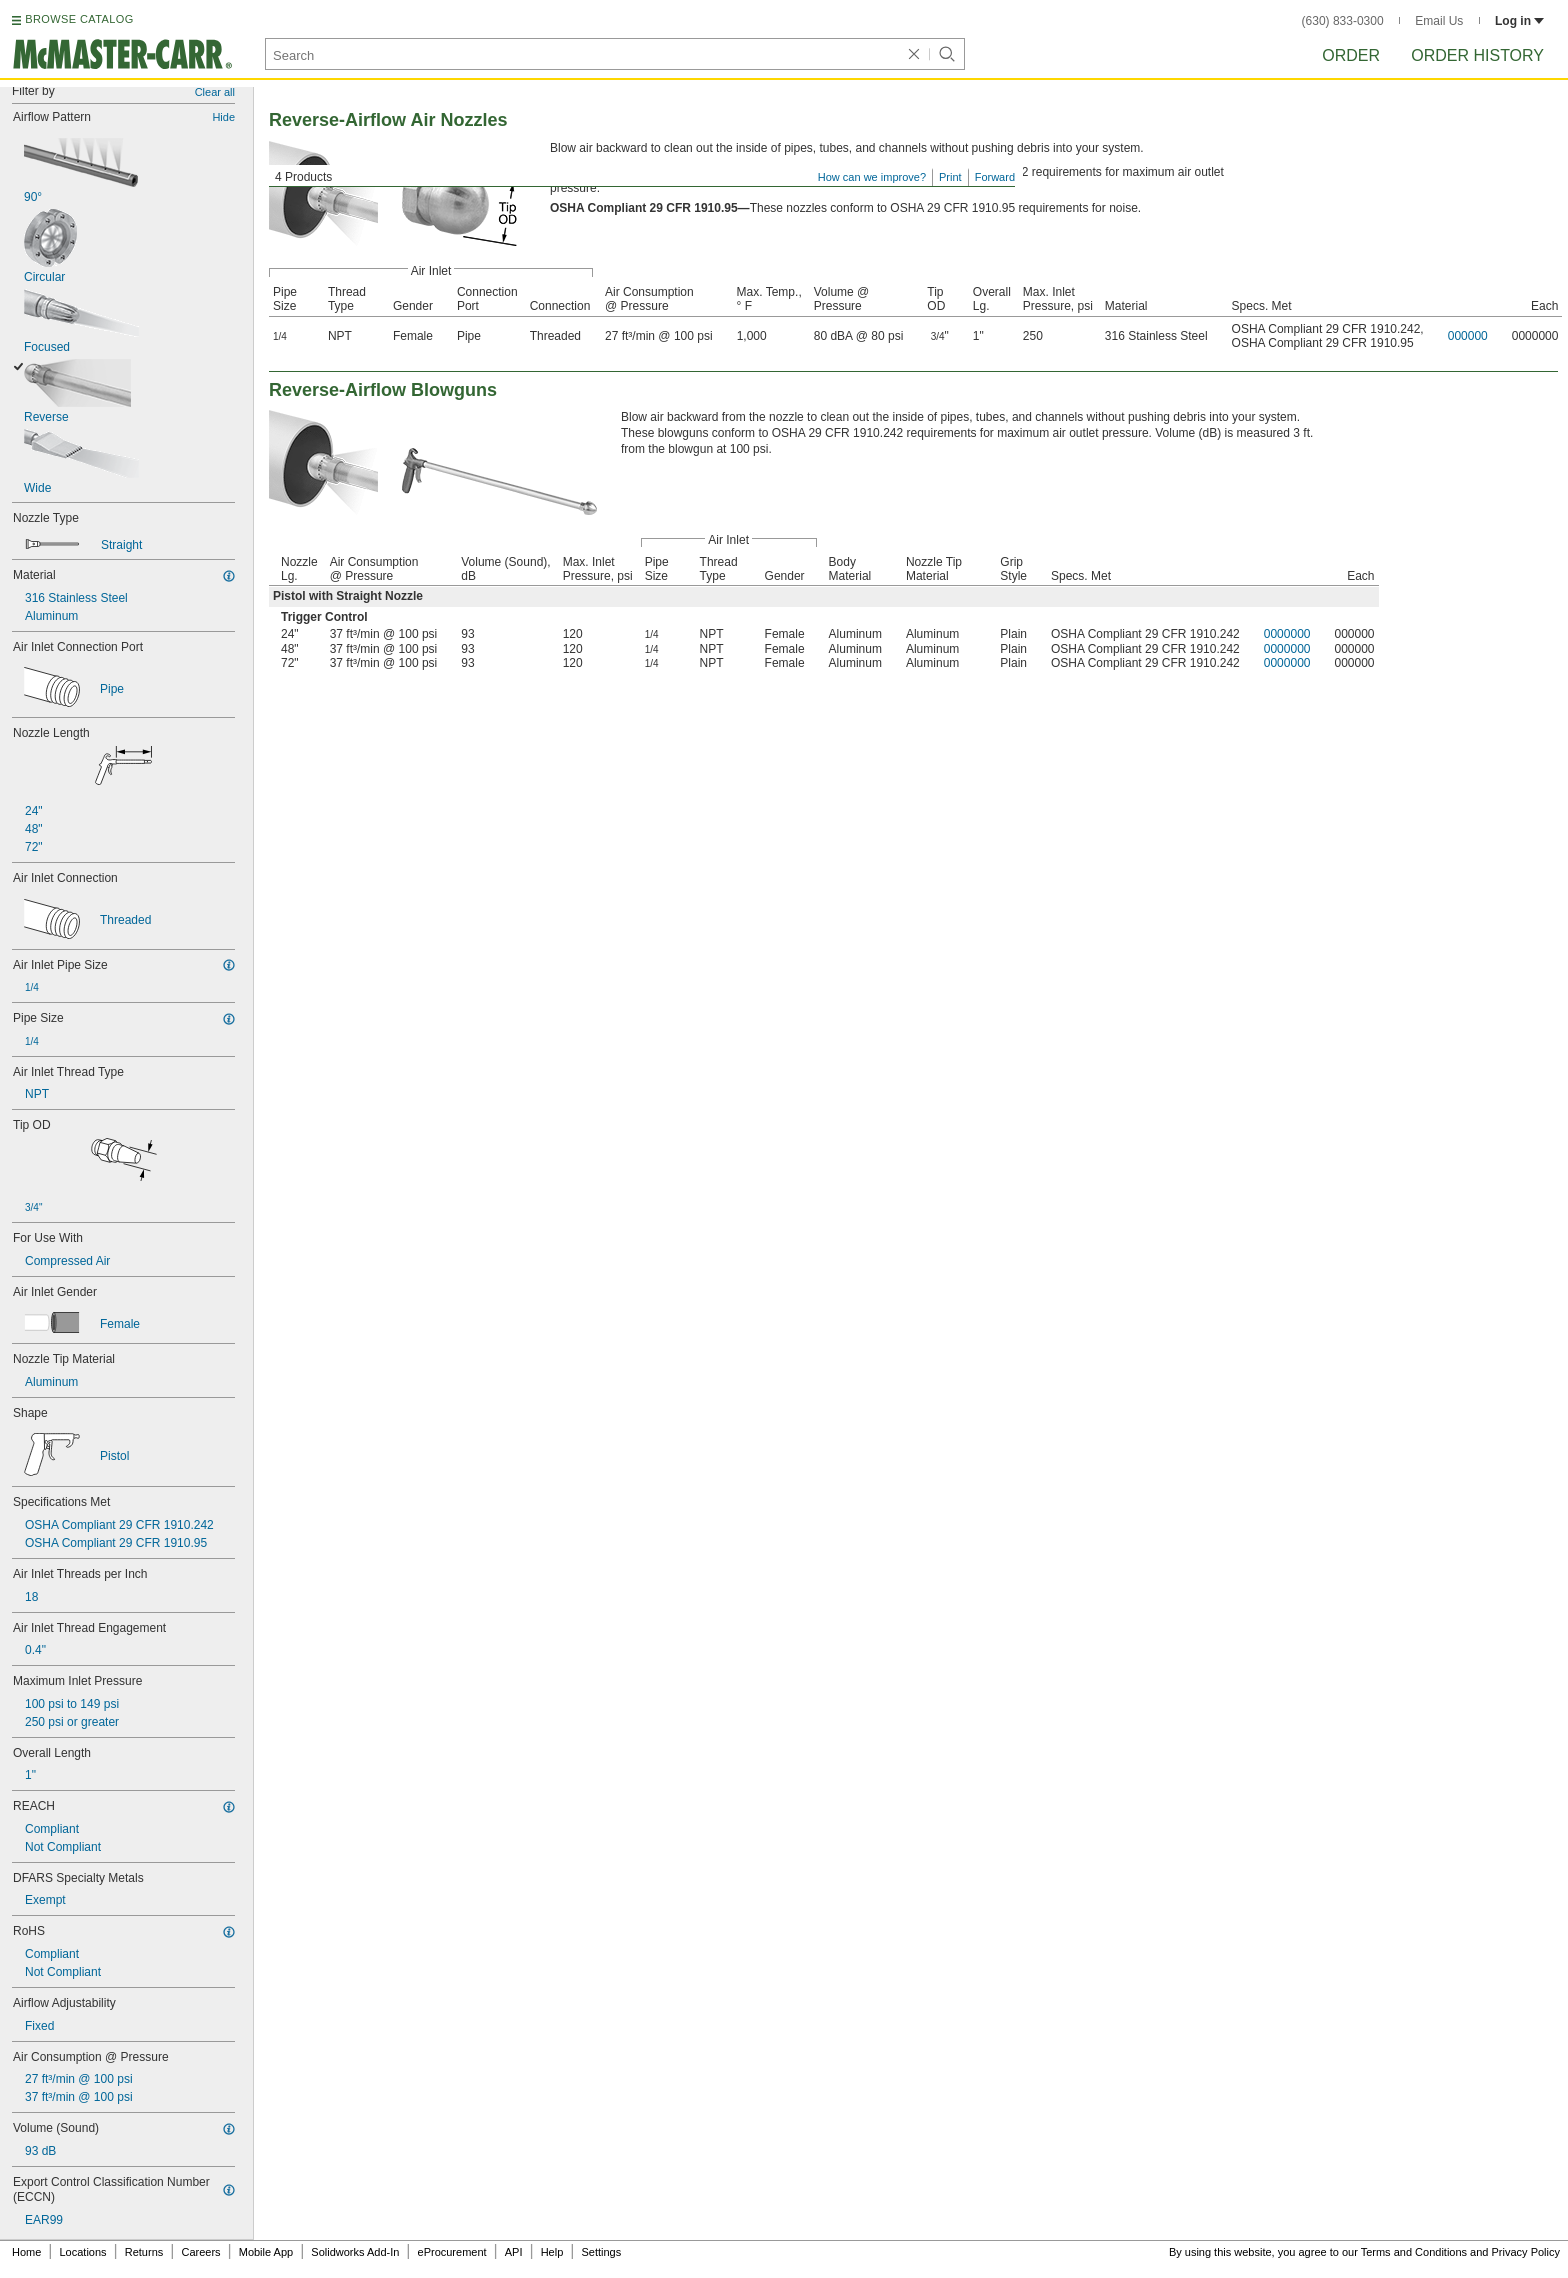  Describe the element at coordinates (995, 177) in the screenshot. I see `Forward` at that location.